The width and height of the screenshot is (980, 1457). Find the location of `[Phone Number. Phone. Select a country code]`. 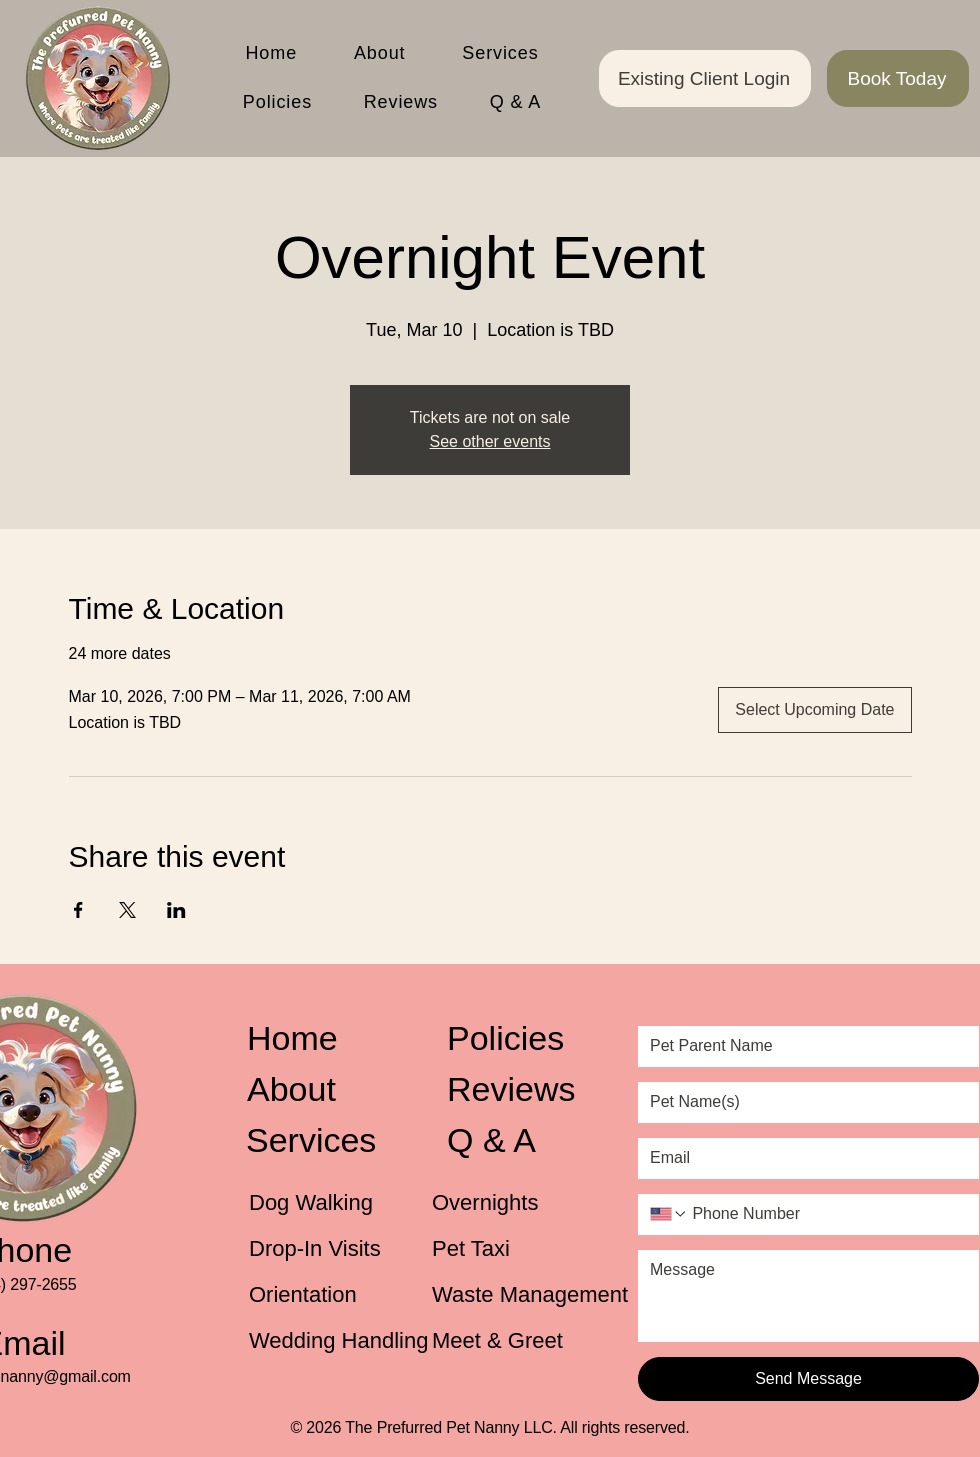

[Phone Number. Phone. Select a country code] is located at coordinates (669, 1214).